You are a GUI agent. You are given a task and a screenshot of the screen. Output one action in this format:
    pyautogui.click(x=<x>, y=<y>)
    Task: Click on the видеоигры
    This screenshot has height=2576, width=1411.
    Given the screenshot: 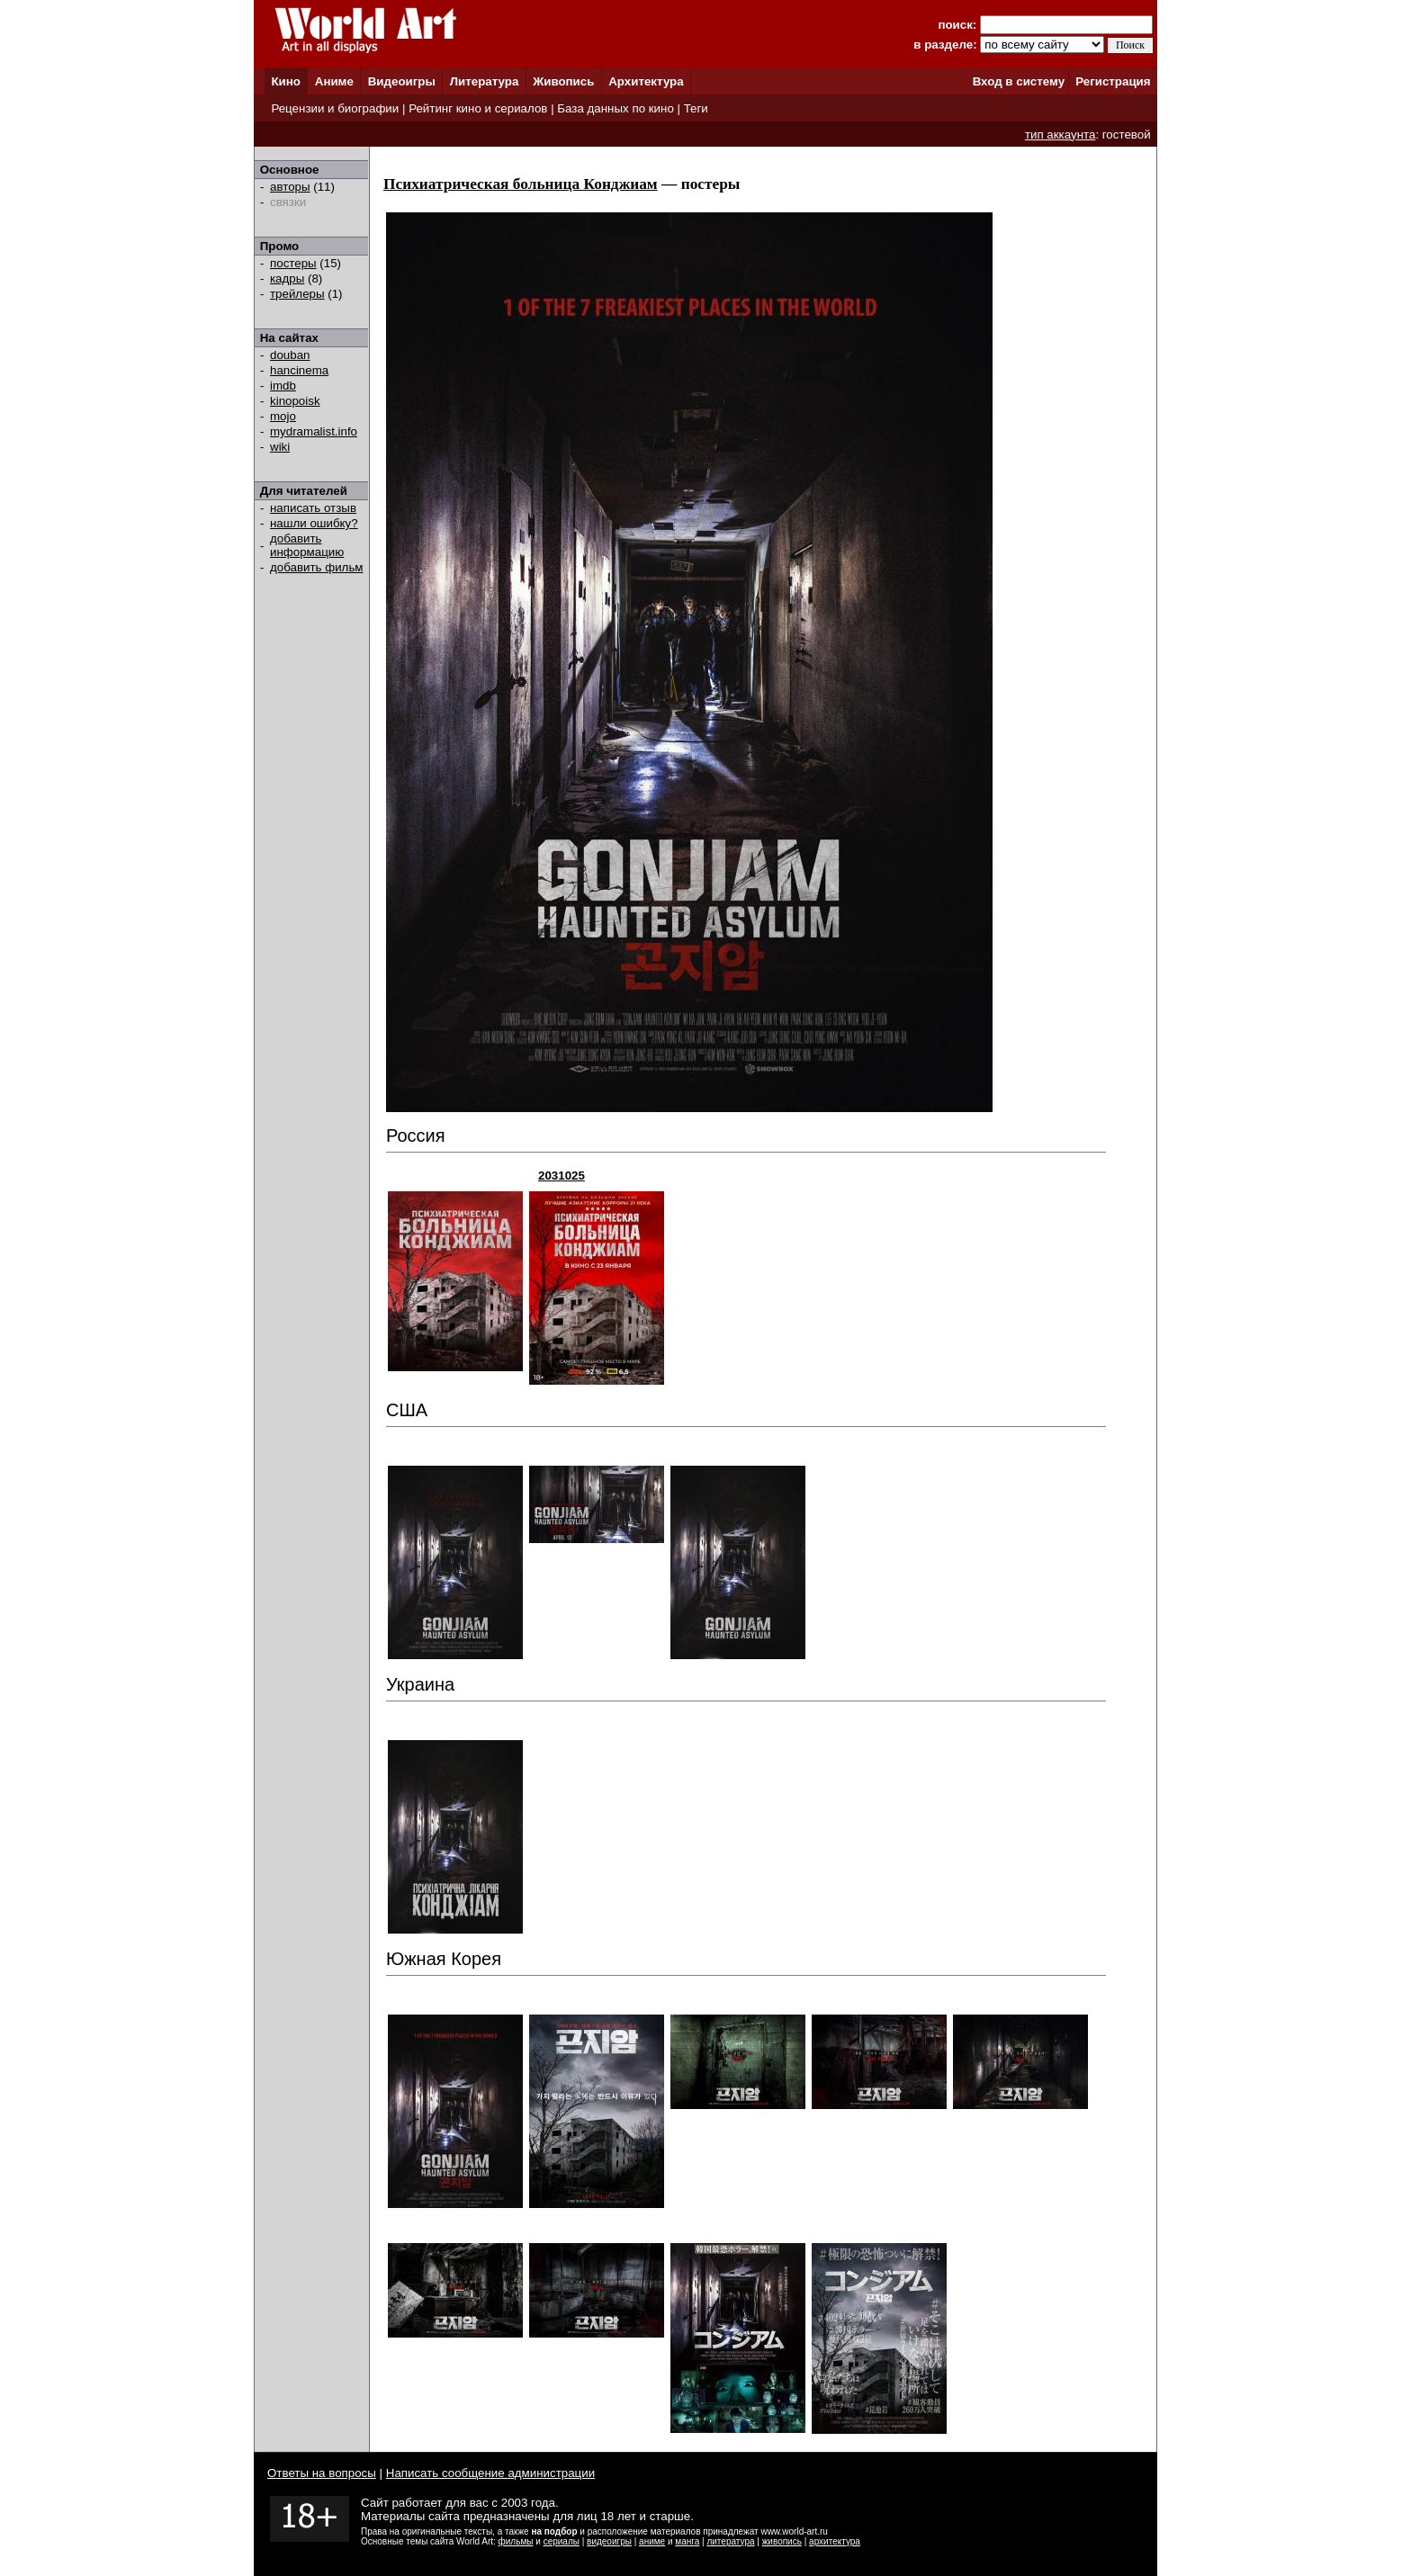 What is the action you would take?
    pyautogui.click(x=609, y=2541)
    